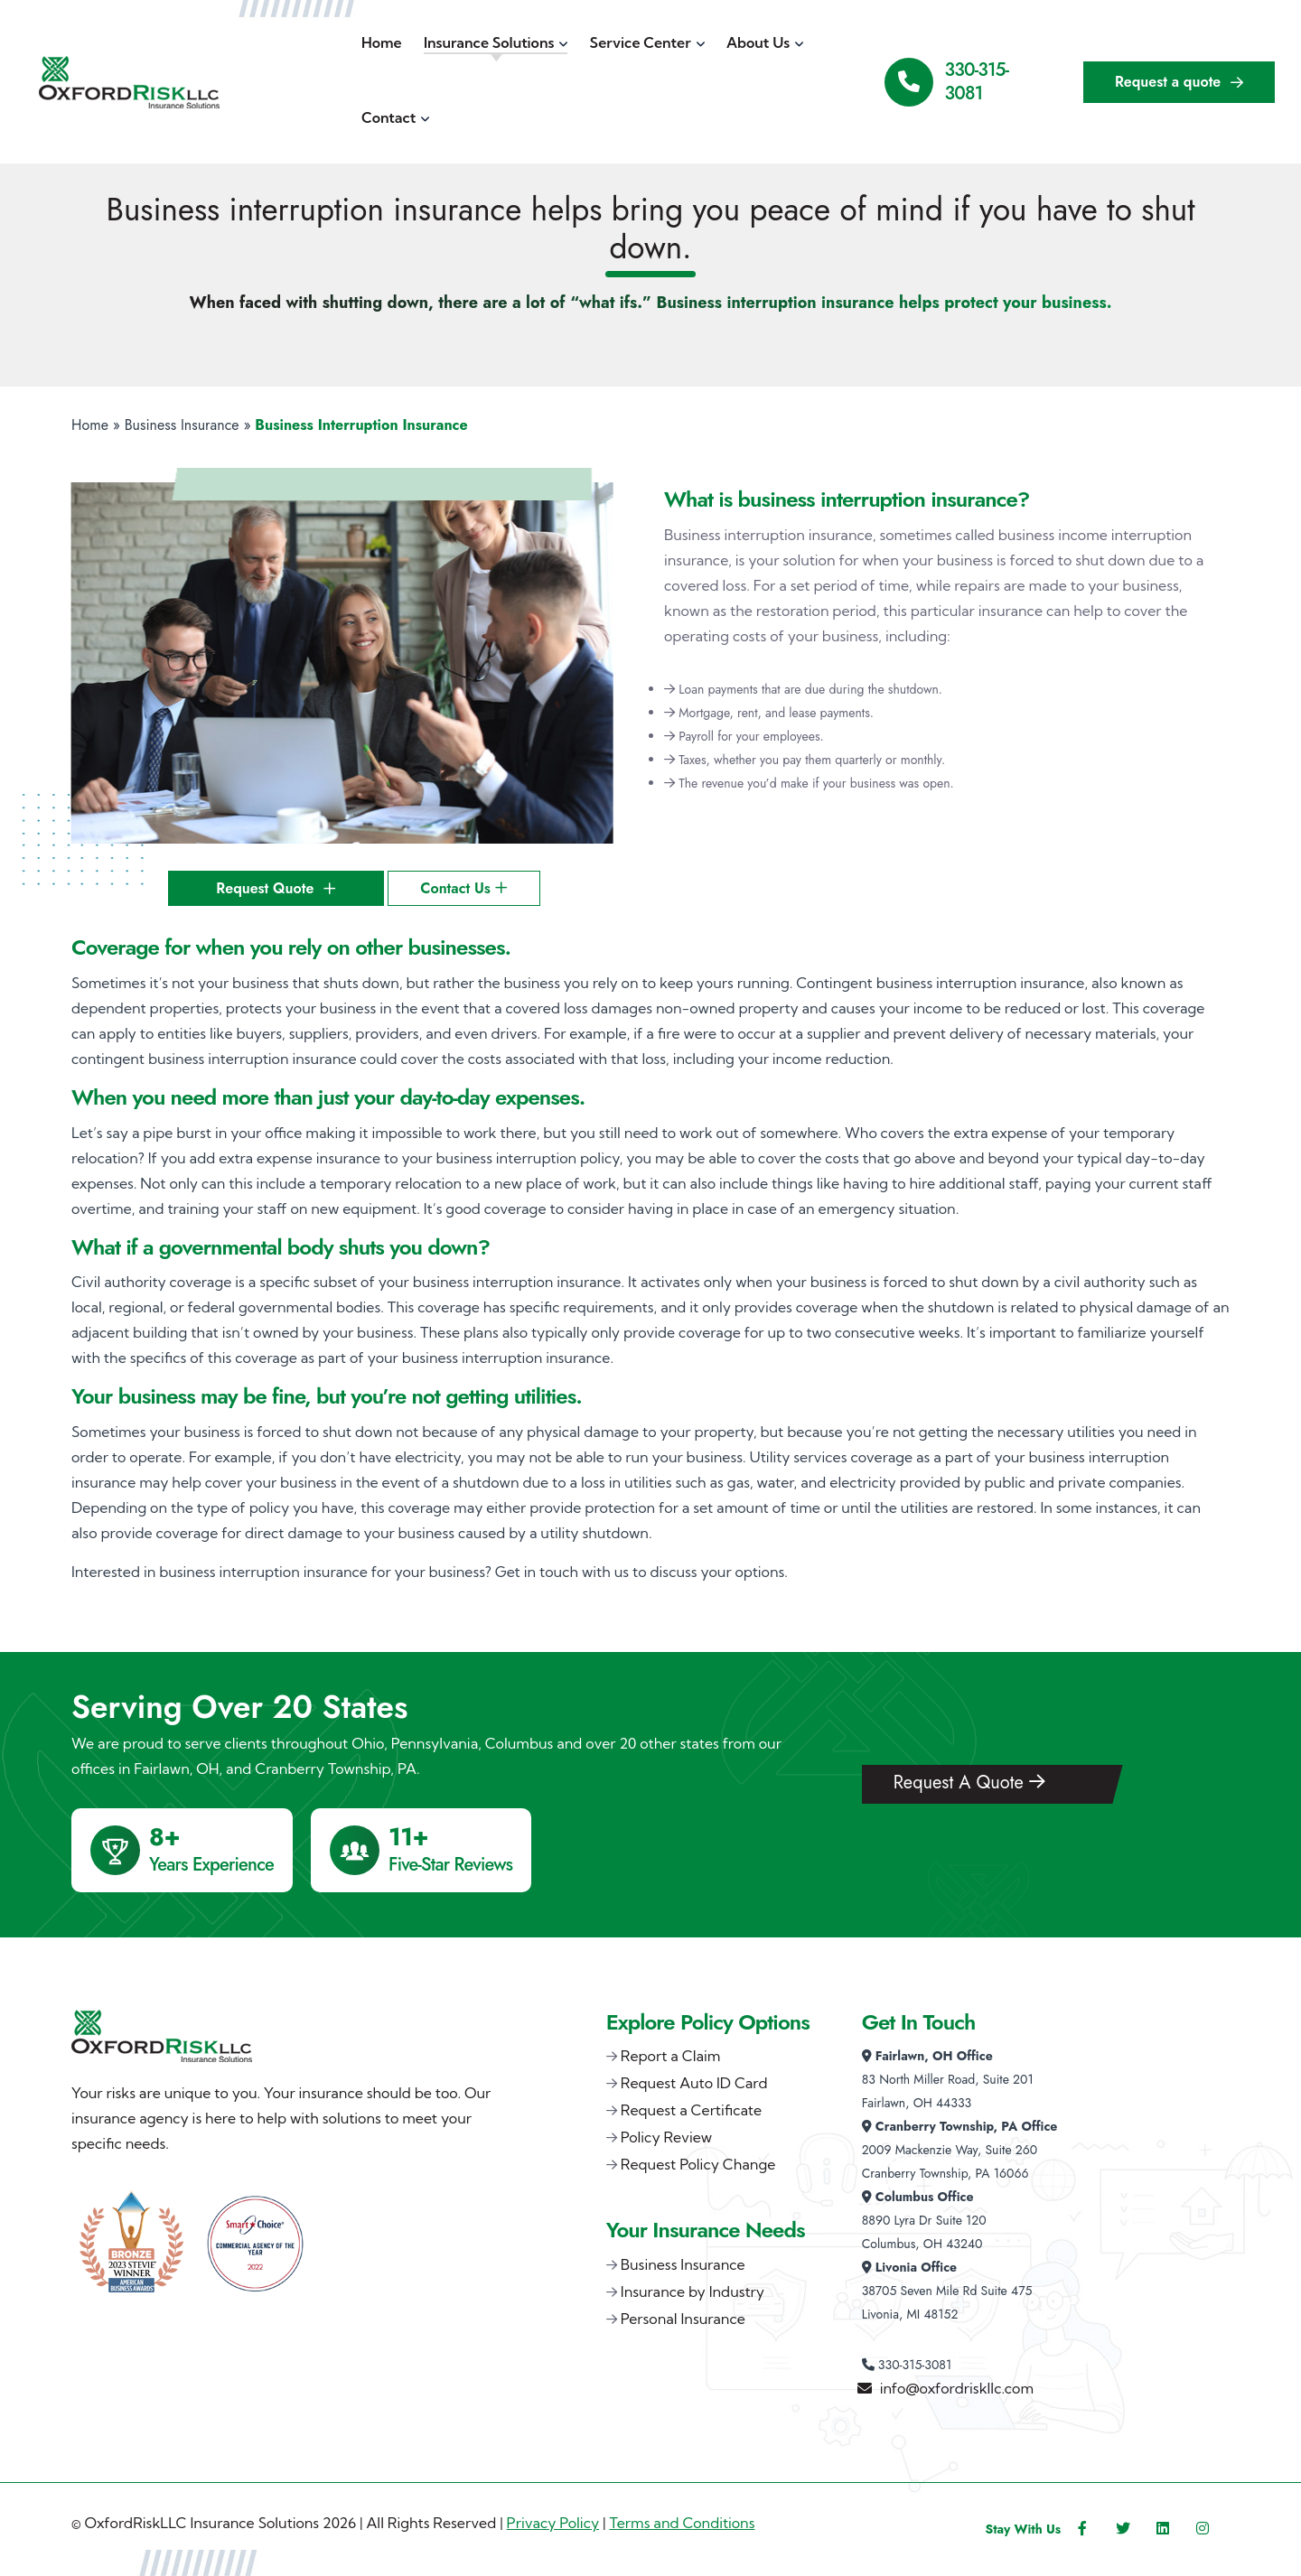 This screenshot has width=1301, height=2576. I want to click on Request A Quote, so click(969, 1782).